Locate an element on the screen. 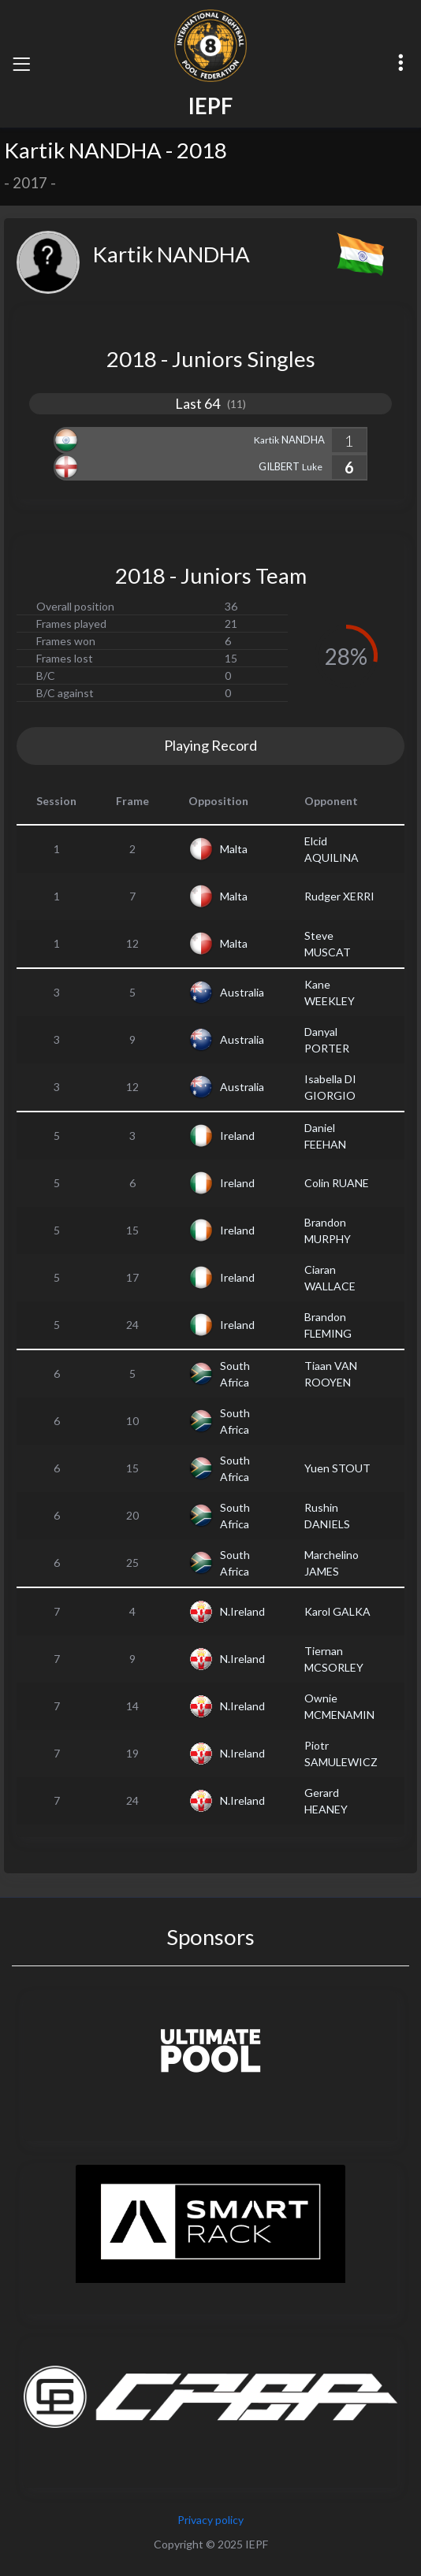 Image resolution: width=421 pixels, height=2576 pixels. Australia is located at coordinates (242, 992).